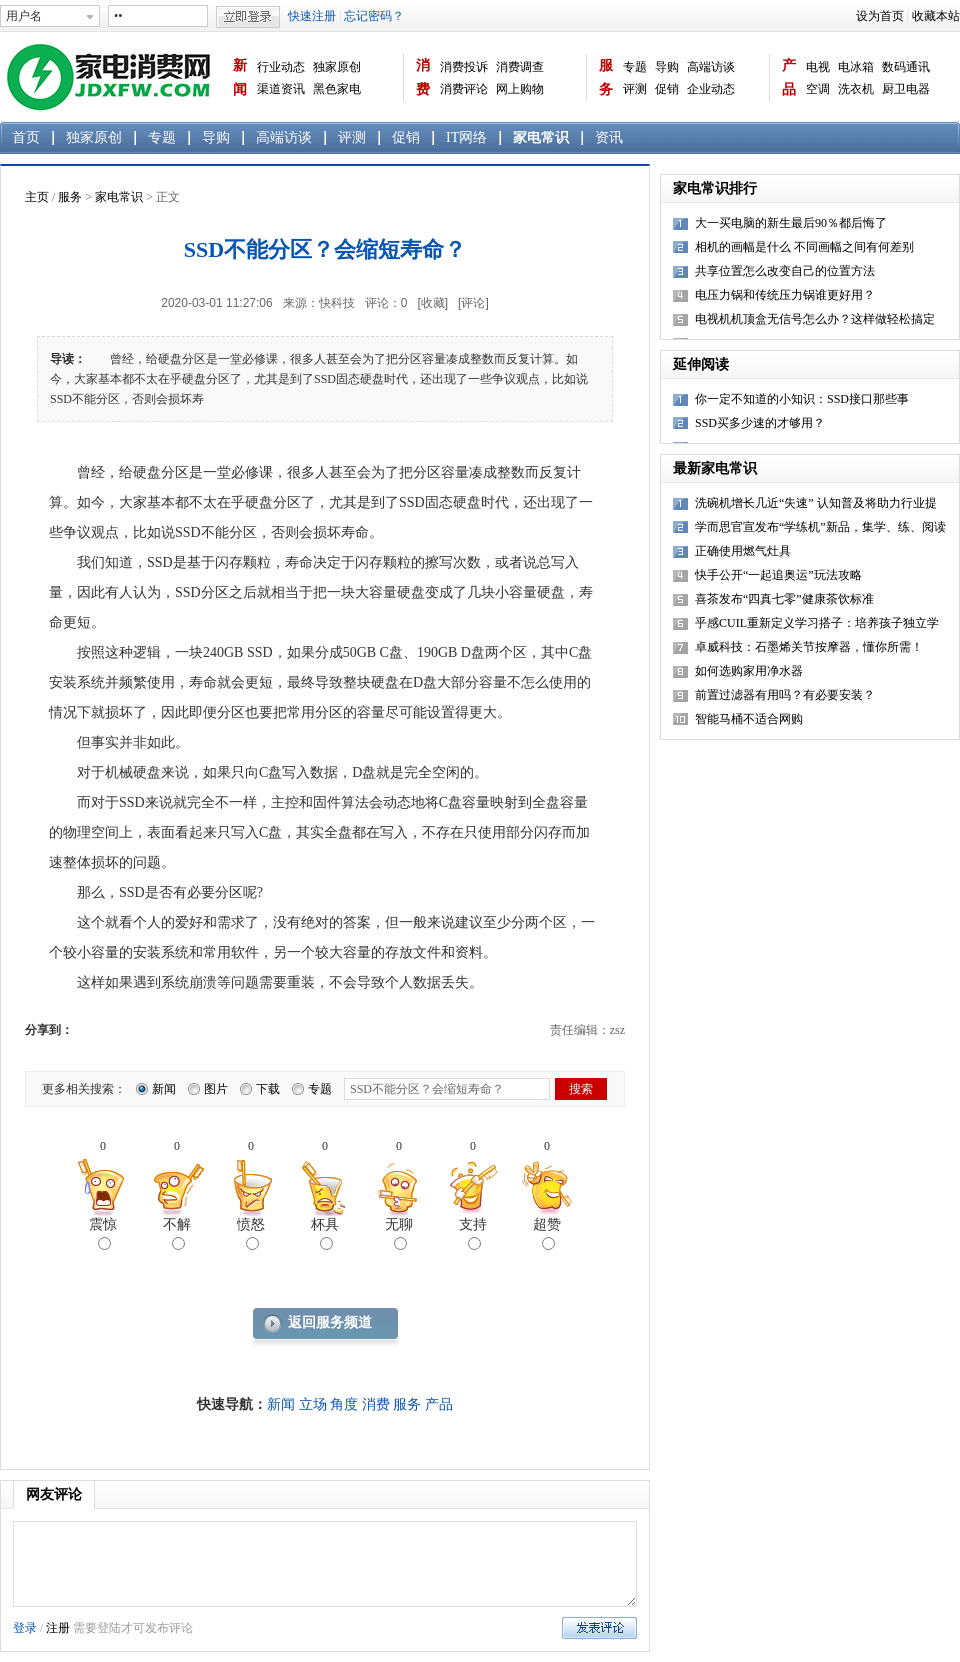 The image size is (960, 1662). I want to click on 洗衣机, so click(856, 89).